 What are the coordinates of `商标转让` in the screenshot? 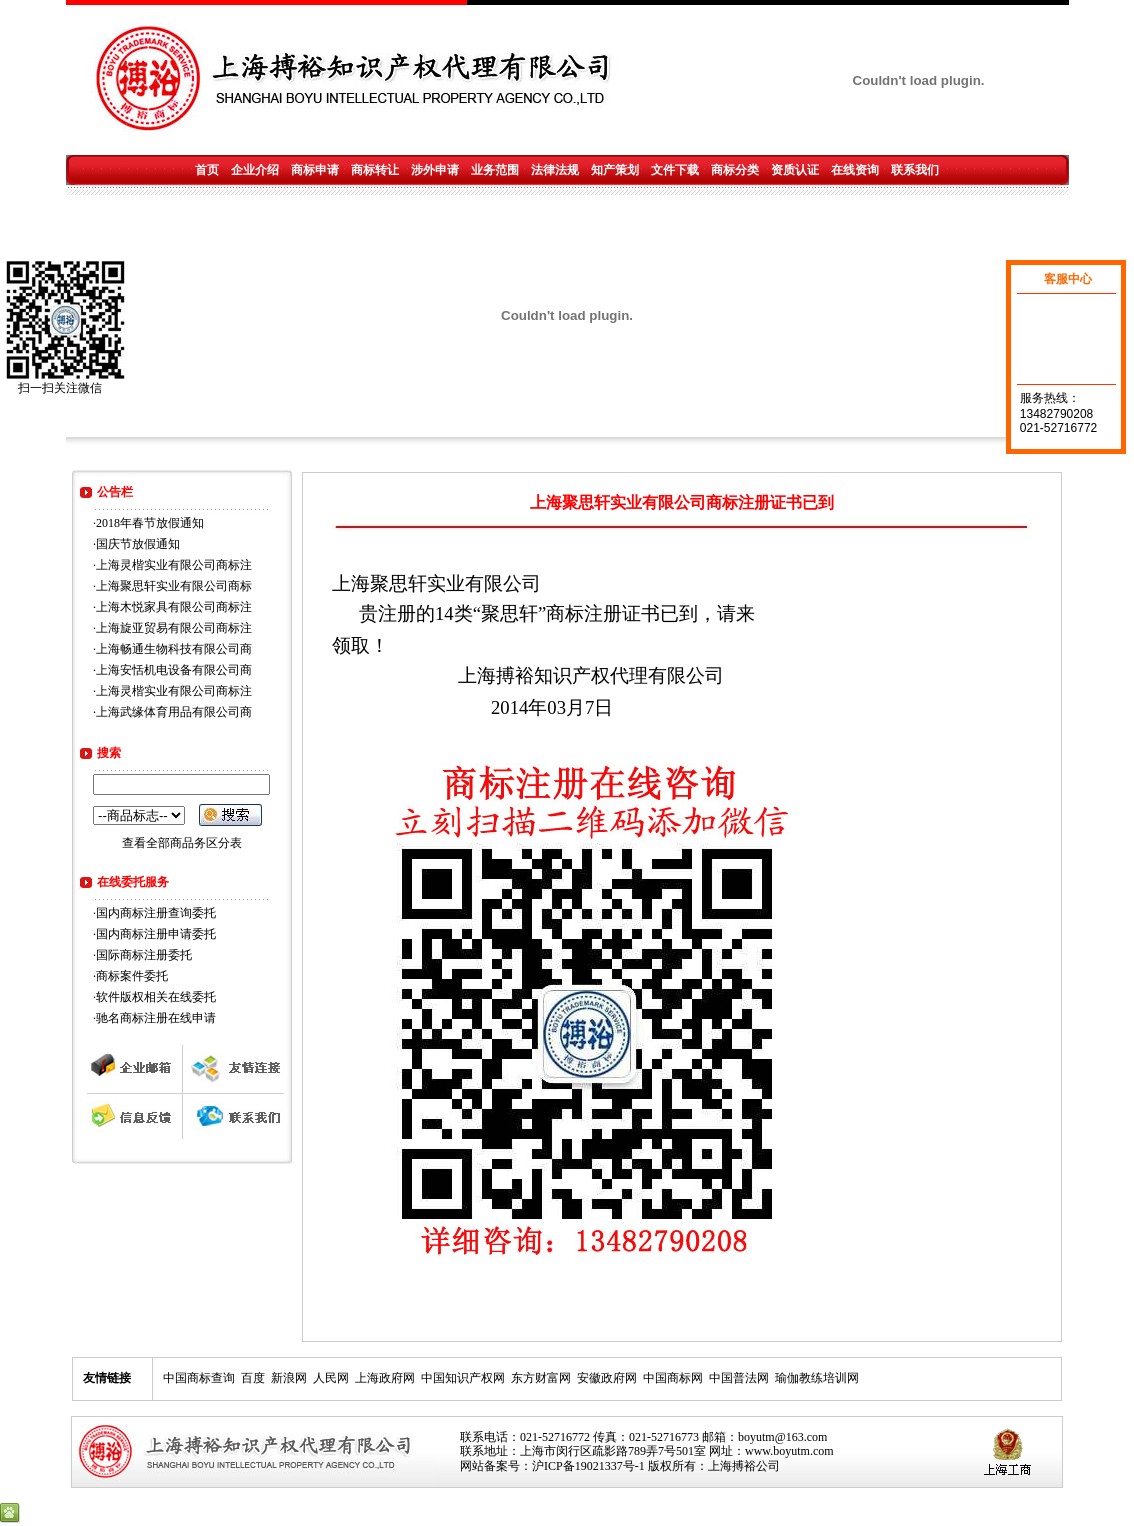 It's located at (375, 170).